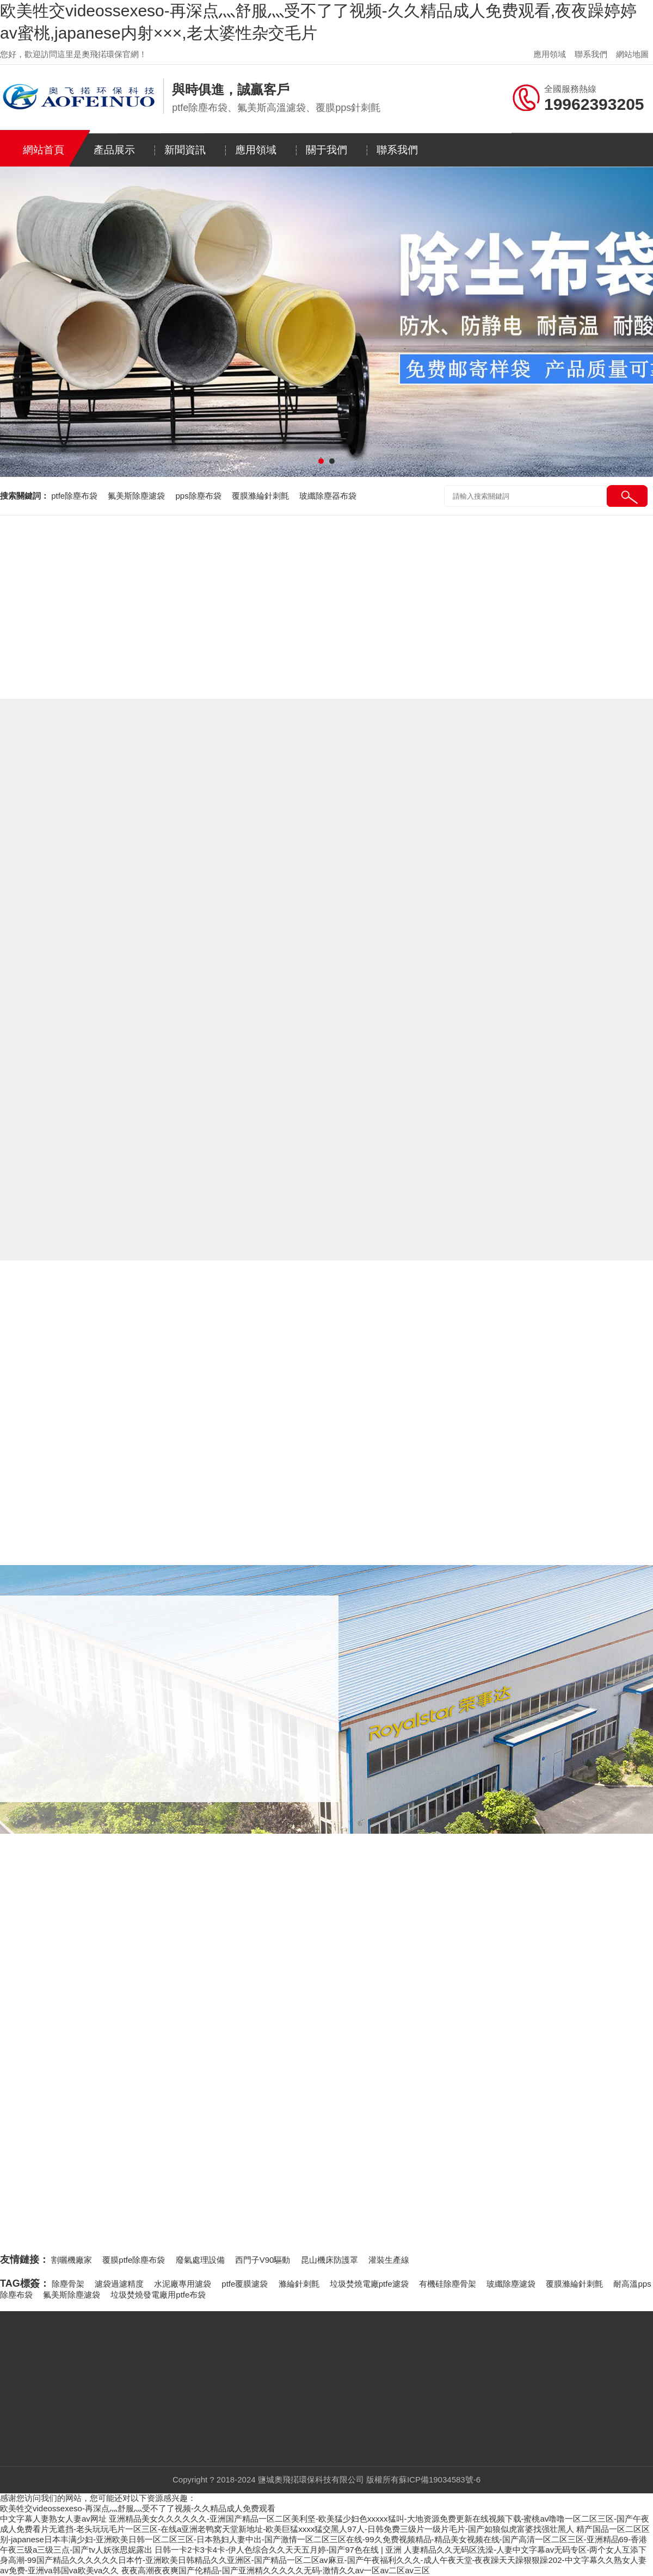  What do you see at coordinates (71, 2259) in the screenshot?
I see `割曬機廠家` at bounding box center [71, 2259].